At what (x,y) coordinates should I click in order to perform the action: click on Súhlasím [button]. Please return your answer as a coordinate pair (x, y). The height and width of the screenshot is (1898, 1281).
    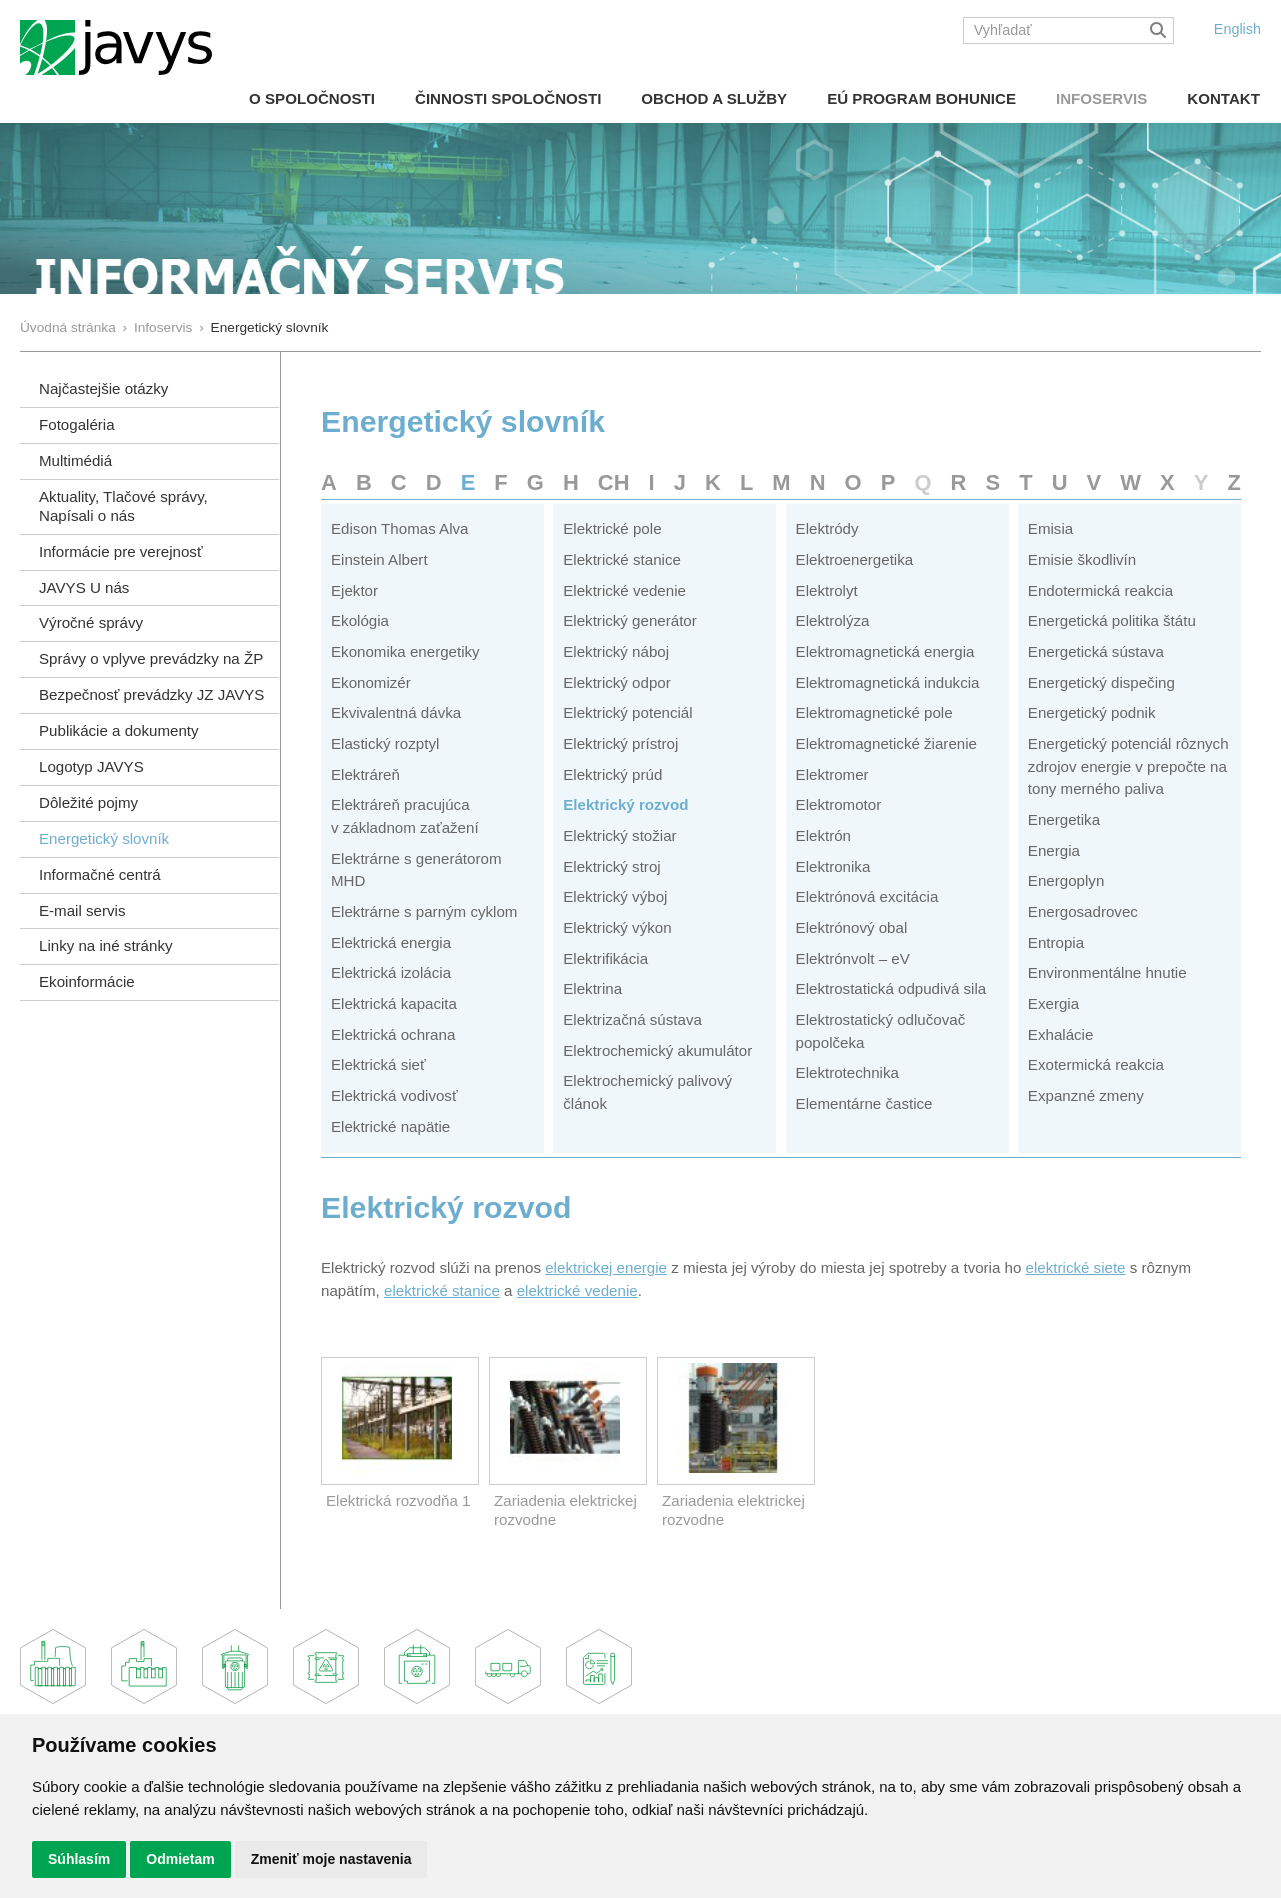
    Looking at the image, I should click on (79, 1859).